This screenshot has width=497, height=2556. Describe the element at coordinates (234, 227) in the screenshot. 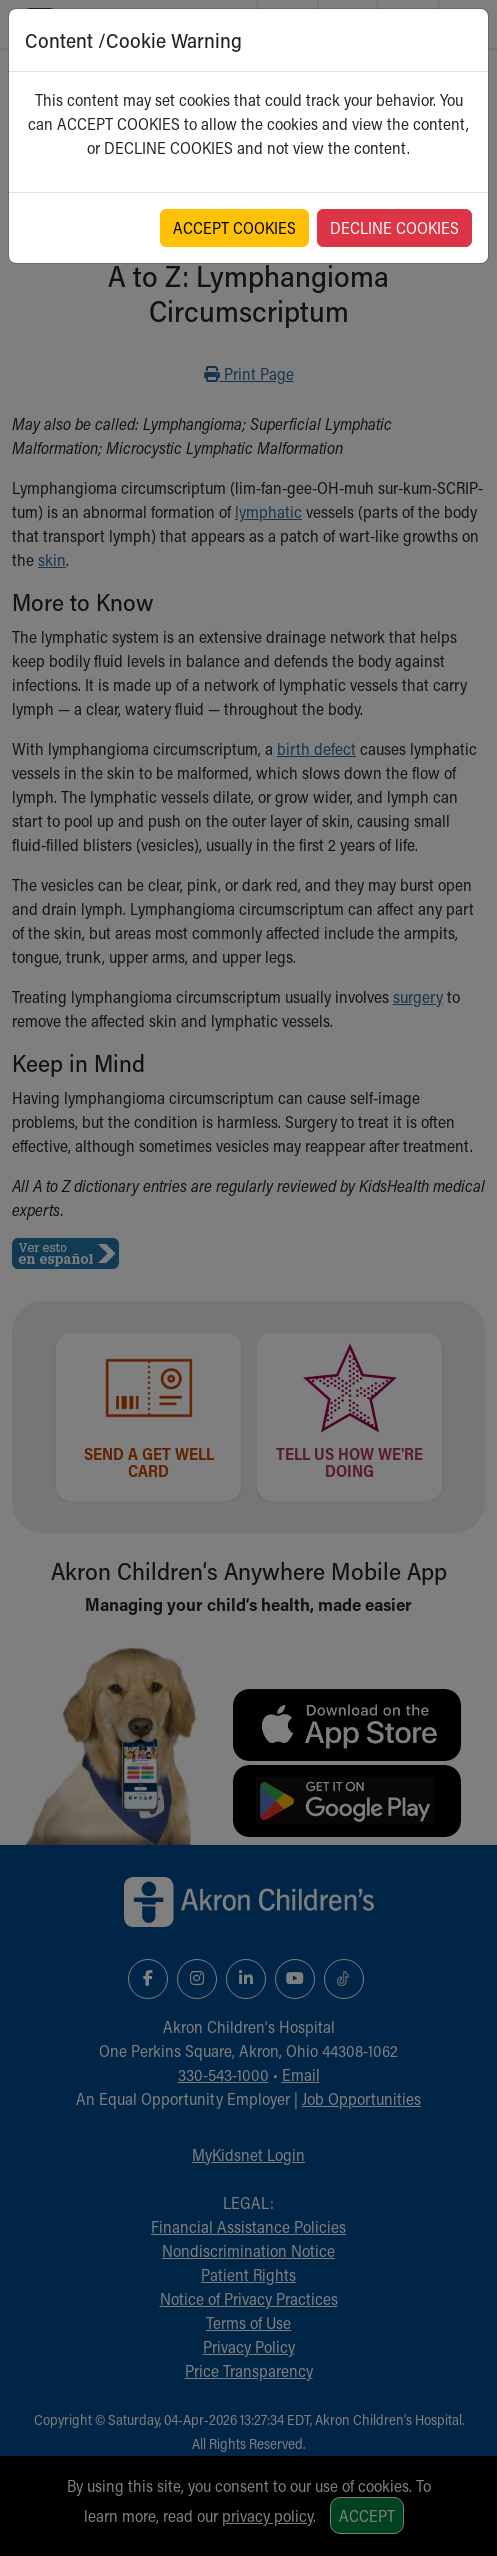

I see `ACCEPT COOKIES` at that location.